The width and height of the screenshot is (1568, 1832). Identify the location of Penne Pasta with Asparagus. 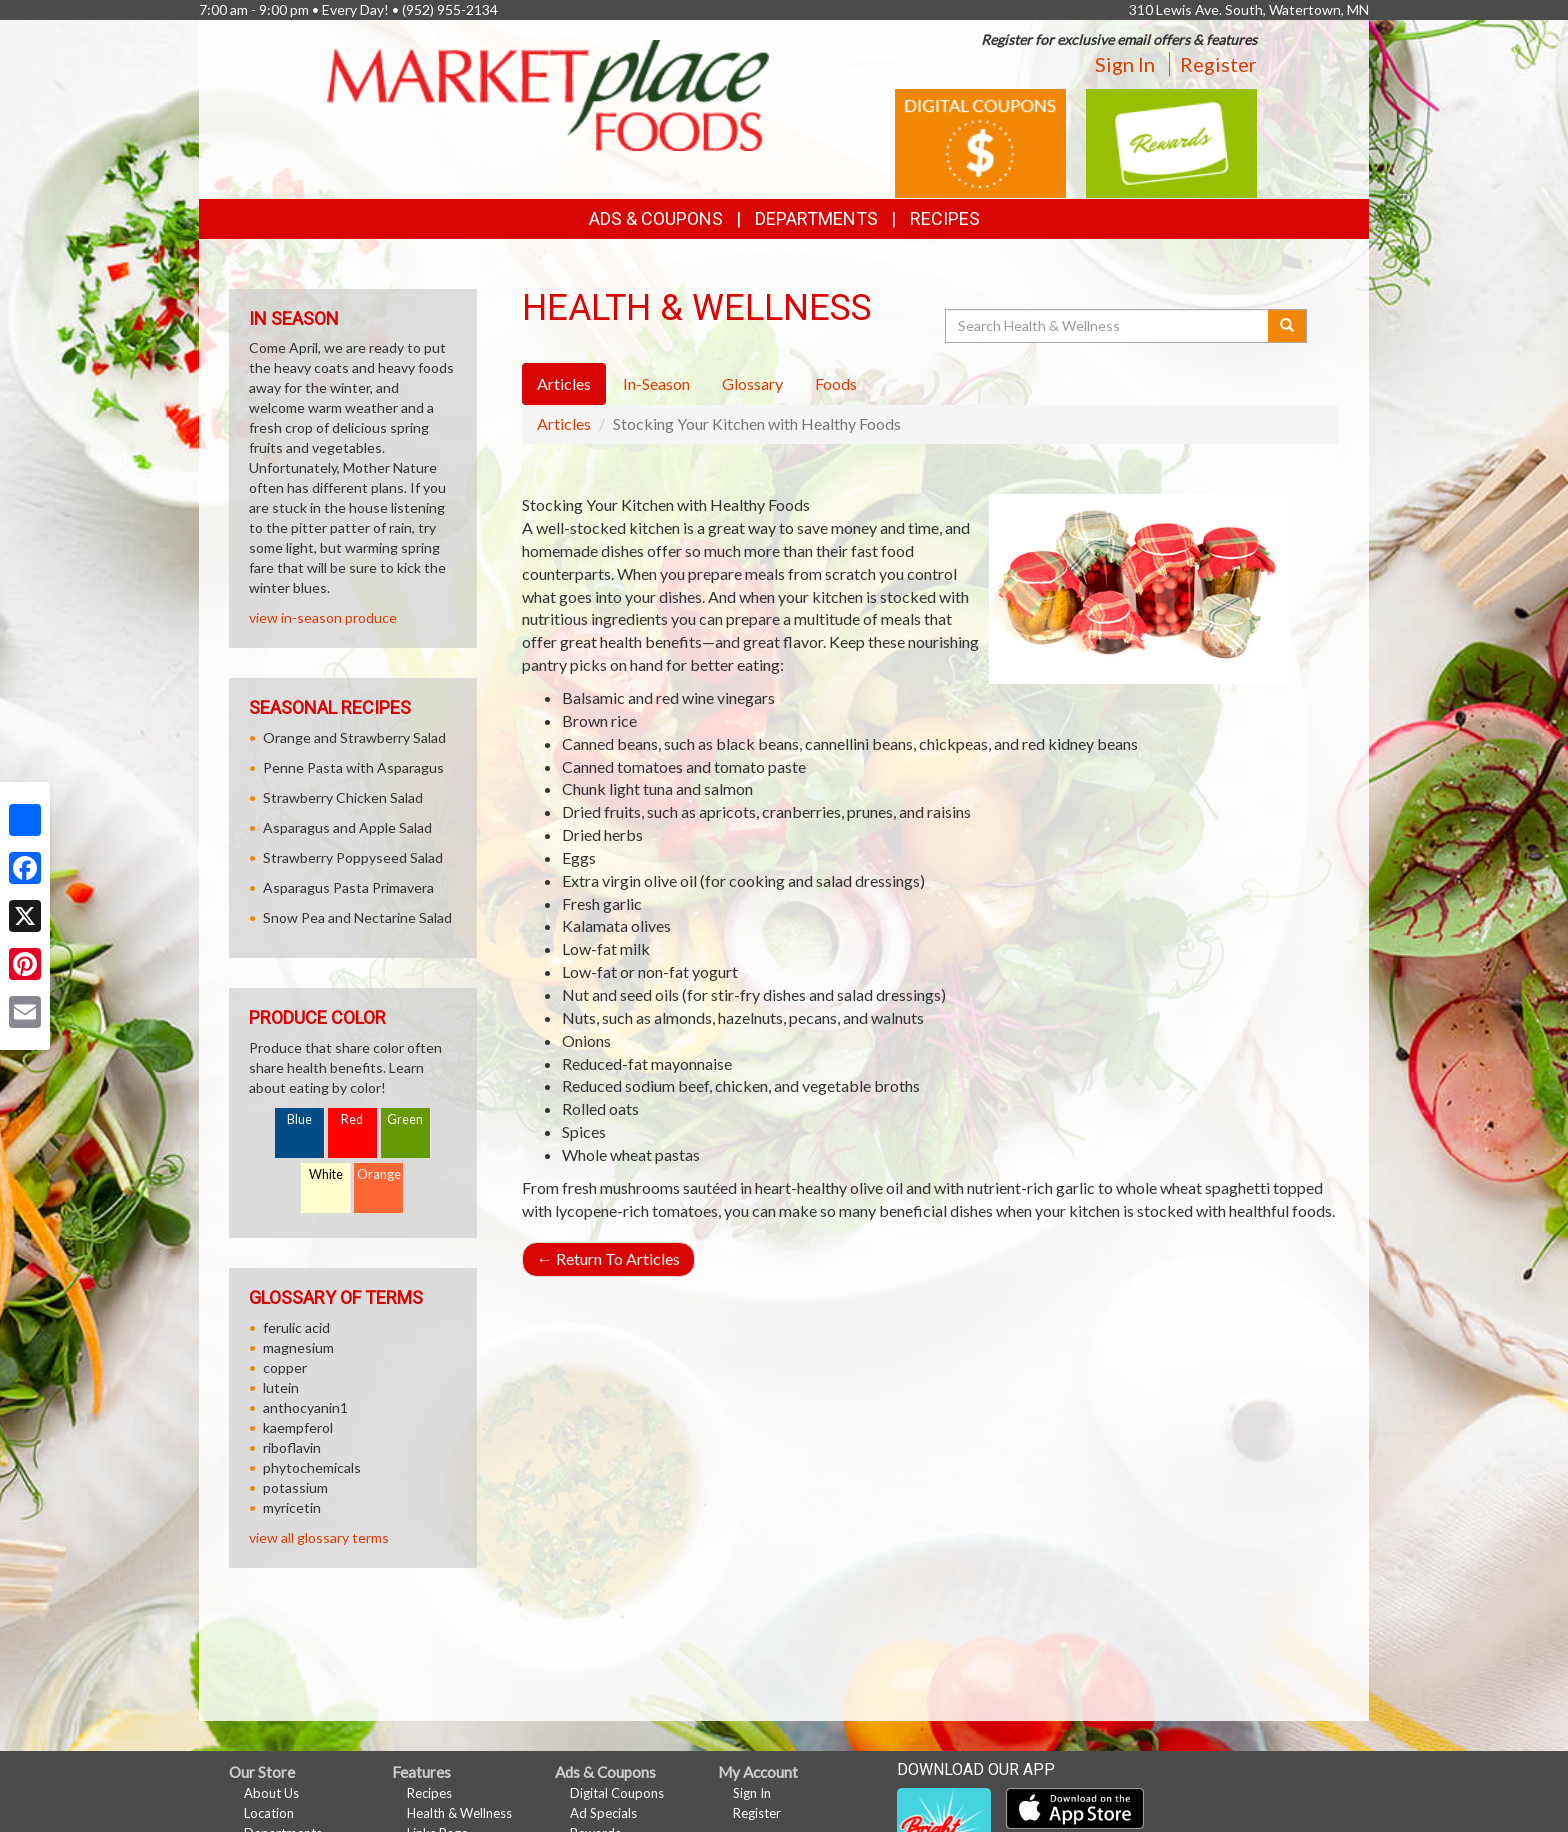
(353, 767).